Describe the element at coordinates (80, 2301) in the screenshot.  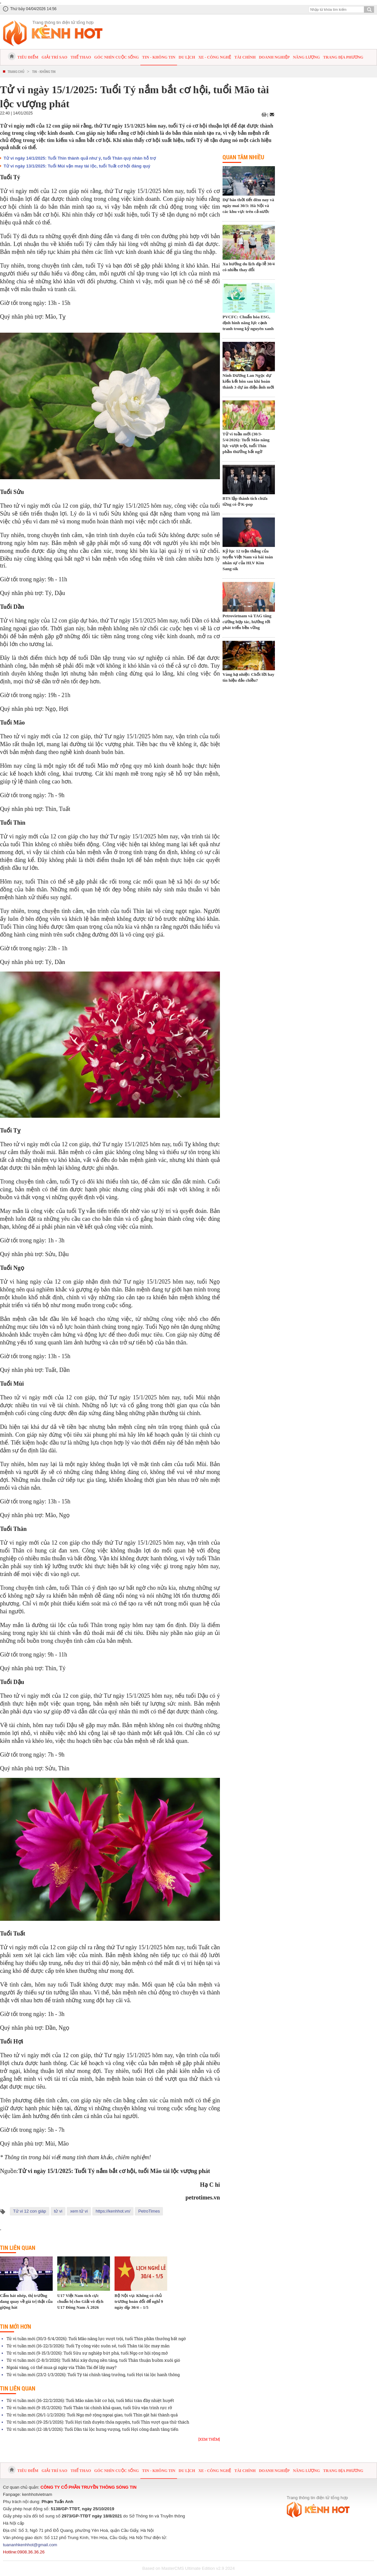
I see `U17 Việt Nam tích cực chuẩn bị cho Giải vô địch U17 Đông Nam Á 2026` at that location.